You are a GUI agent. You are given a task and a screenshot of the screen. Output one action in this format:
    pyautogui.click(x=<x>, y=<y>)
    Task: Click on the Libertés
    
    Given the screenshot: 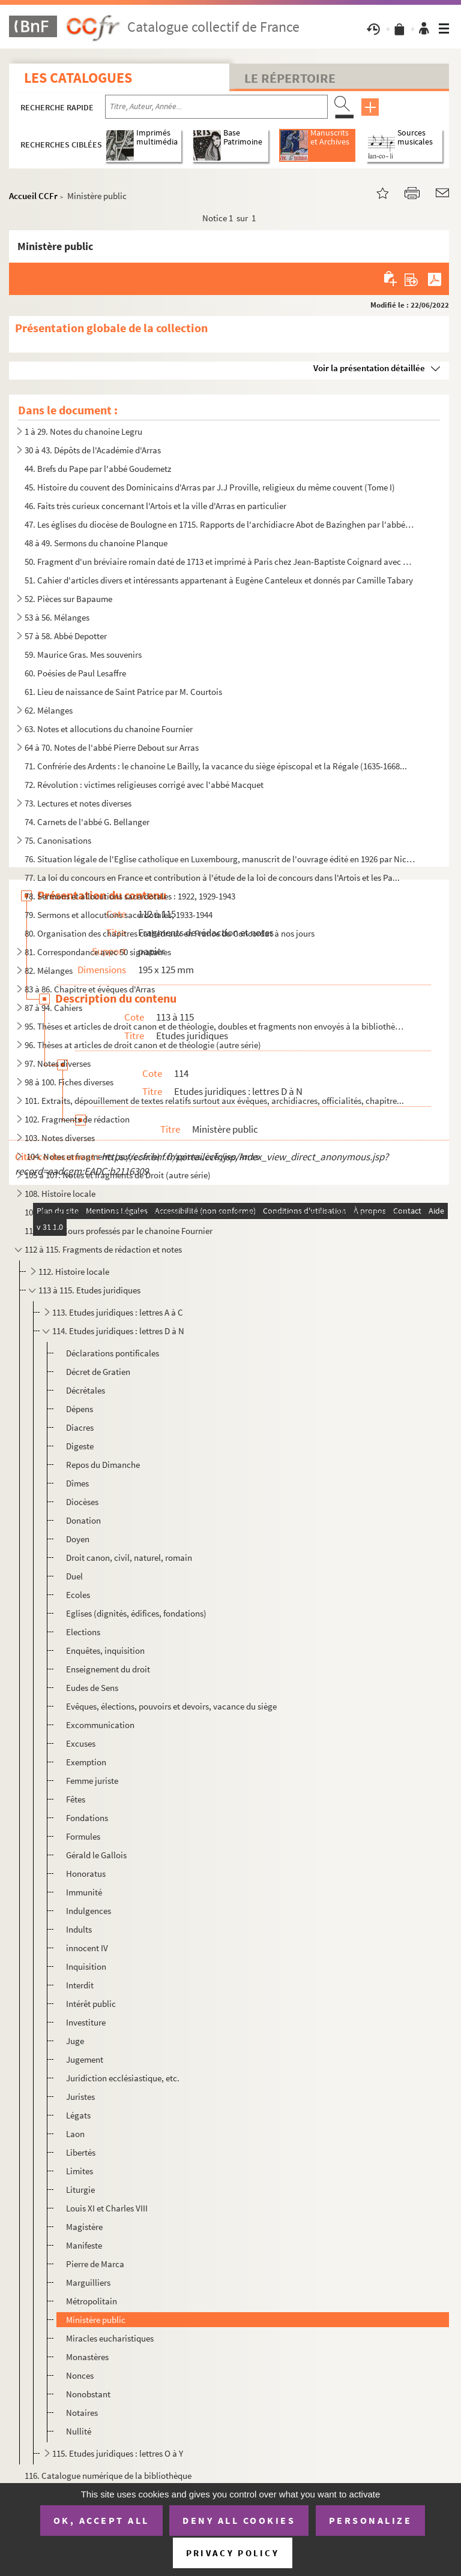 What is the action you would take?
    pyautogui.click(x=80, y=2152)
    